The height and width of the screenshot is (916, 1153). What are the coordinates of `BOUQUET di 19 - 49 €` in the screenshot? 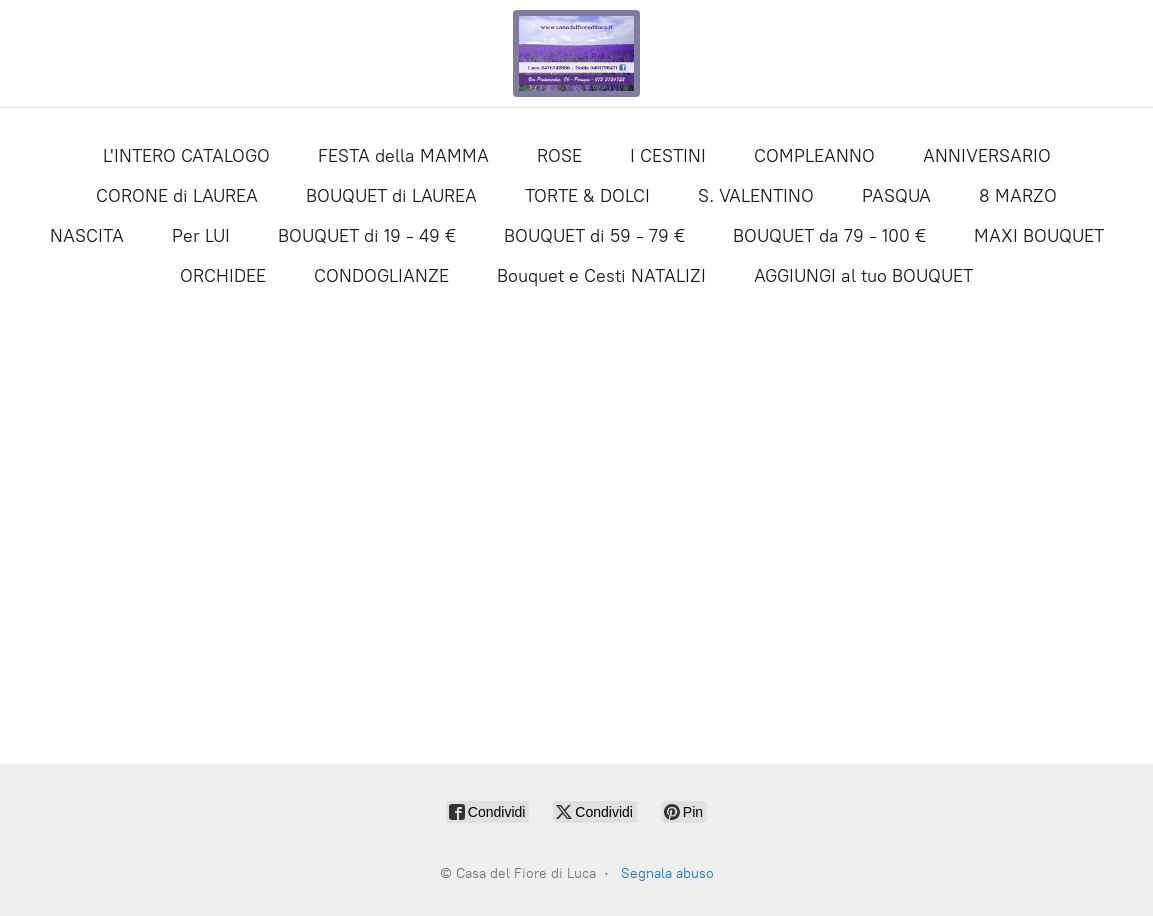 It's located at (367, 236).